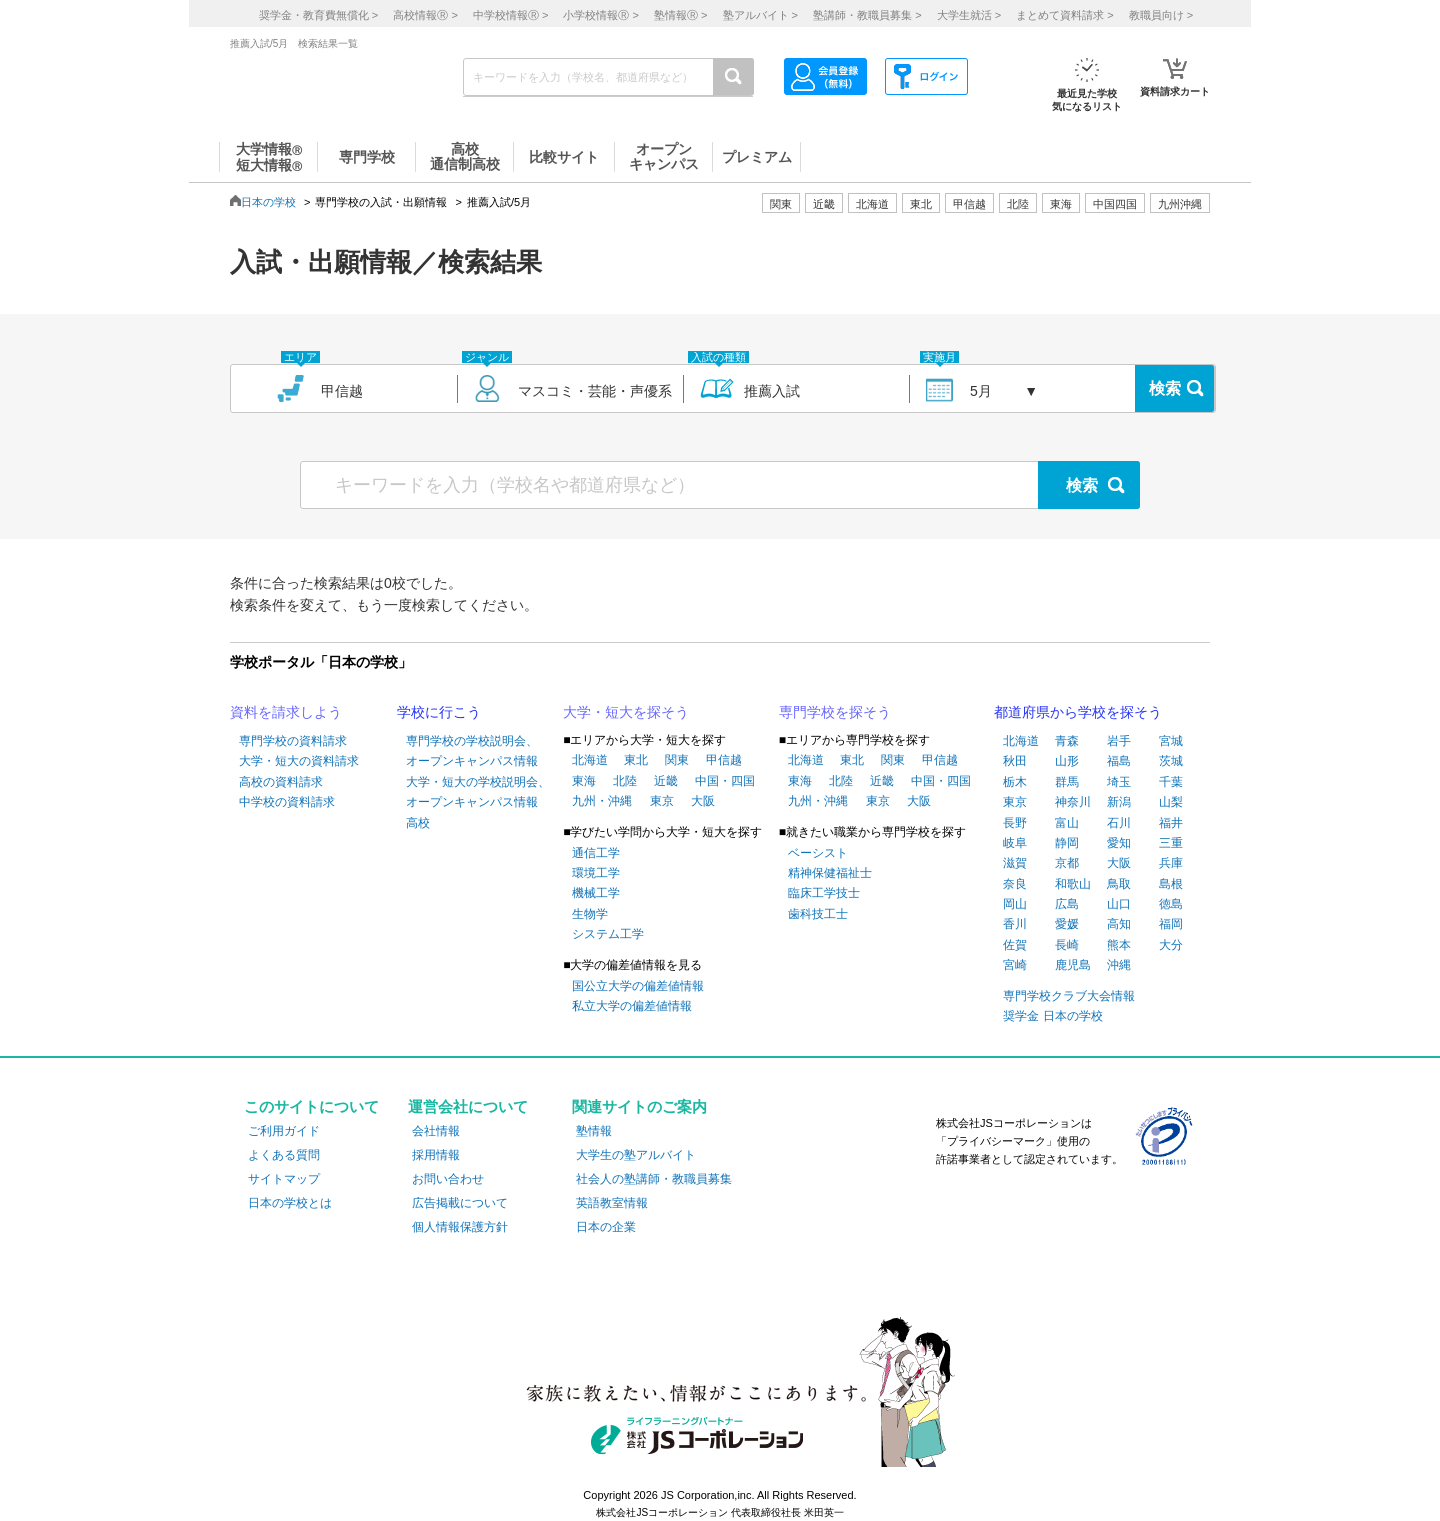  What do you see at coordinates (602, 801) in the screenshot?
I see `九州・沖縄` at bounding box center [602, 801].